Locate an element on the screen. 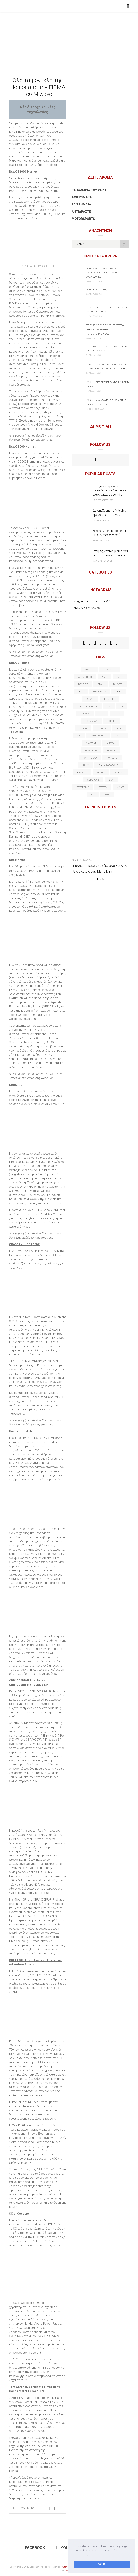  Facebook is located at coordinates (33, 2548).